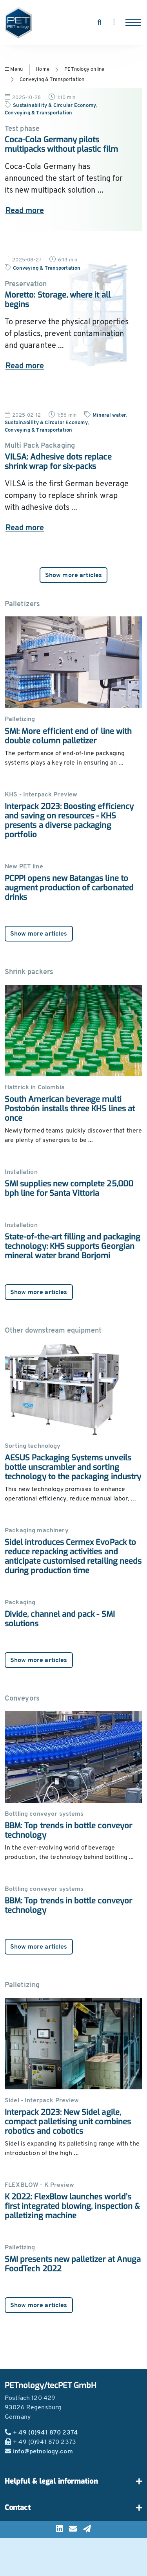  Describe the element at coordinates (39, 2452) in the screenshot. I see `info@petnology.com` at that location.